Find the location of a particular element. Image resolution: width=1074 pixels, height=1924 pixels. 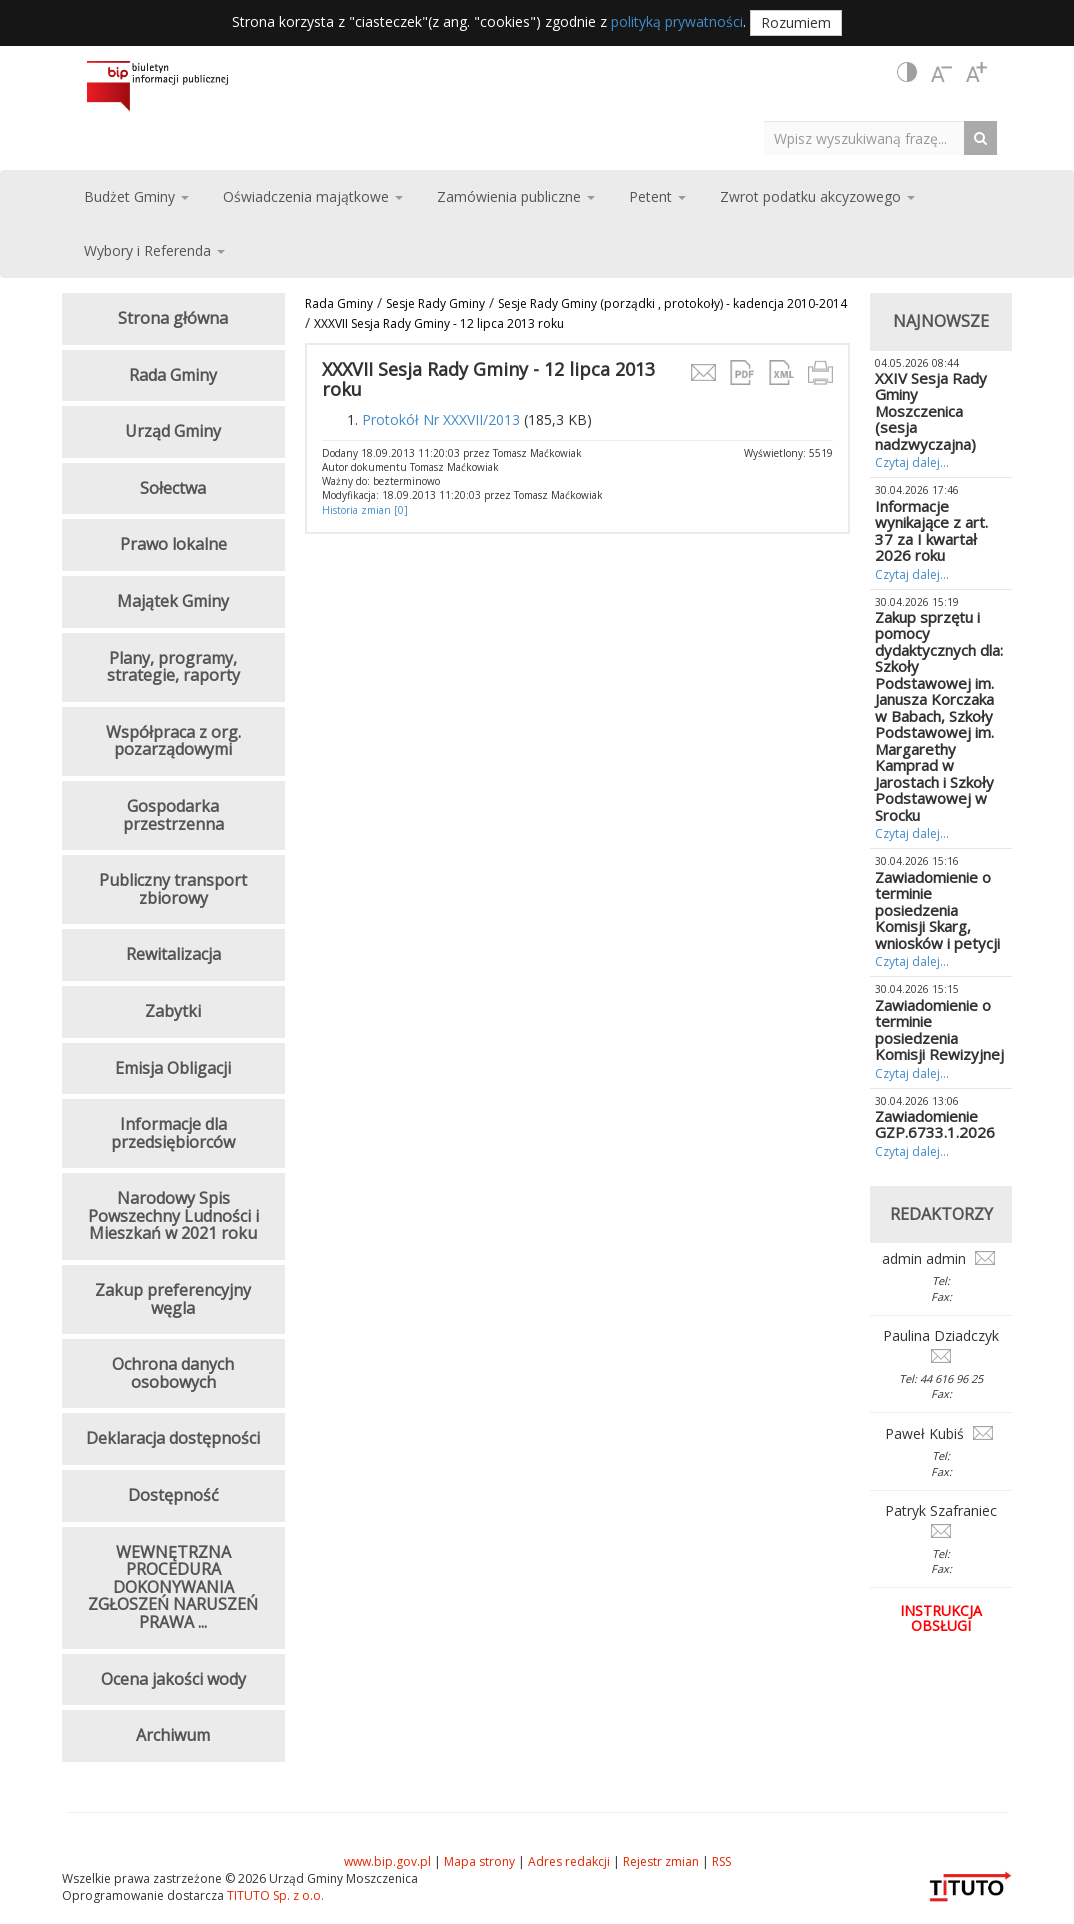

Sołectwa is located at coordinates (173, 488).